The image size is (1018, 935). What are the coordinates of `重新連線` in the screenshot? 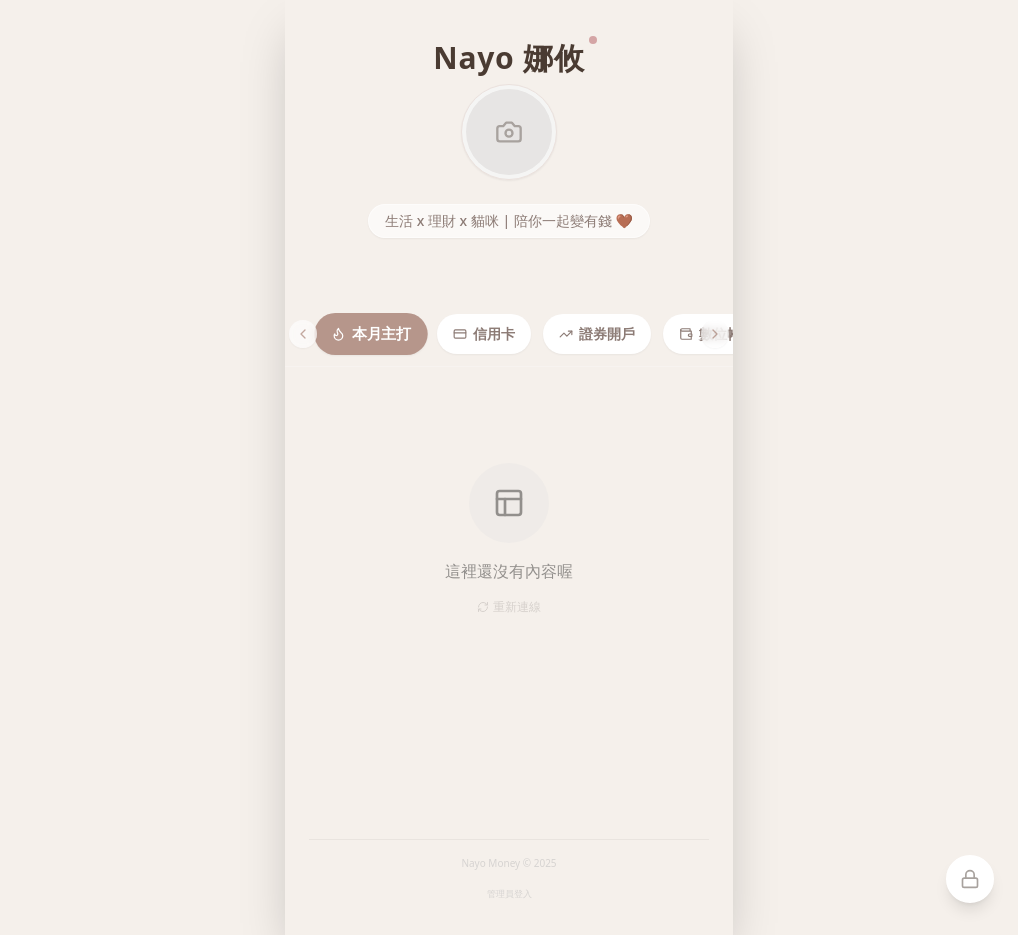 It's located at (509, 607).